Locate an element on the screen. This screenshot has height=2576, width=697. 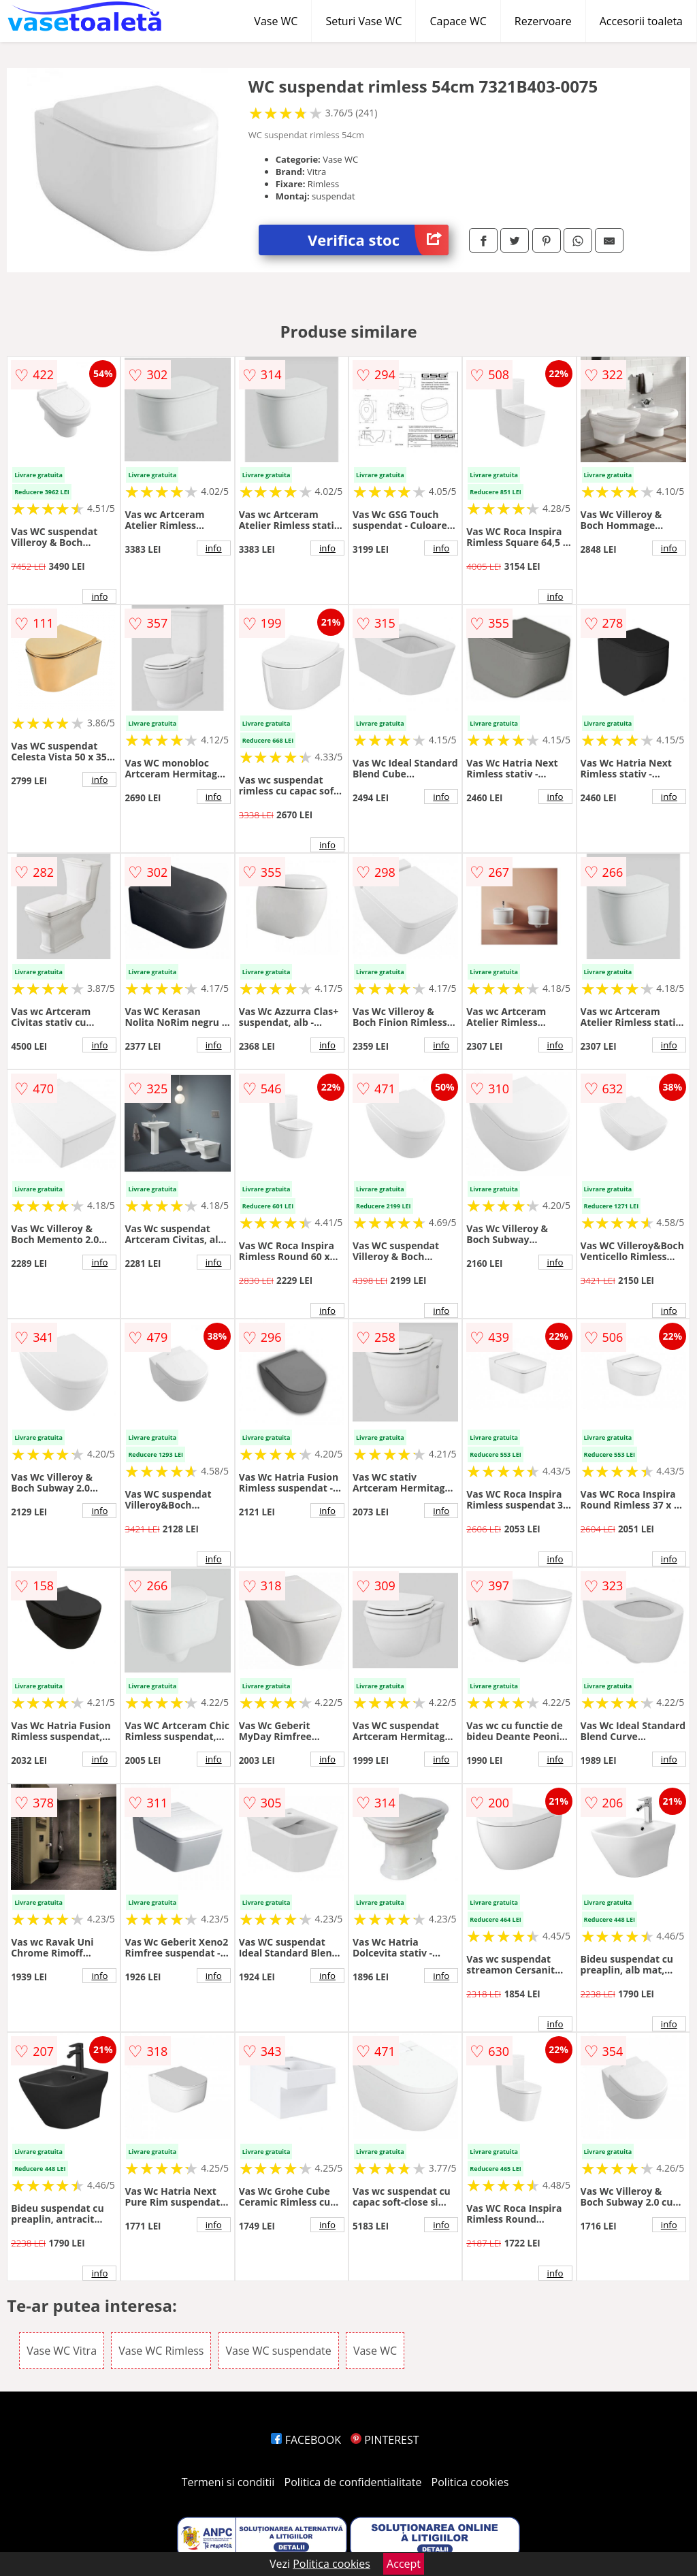
Rezervoare is located at coordinates (543, 21).